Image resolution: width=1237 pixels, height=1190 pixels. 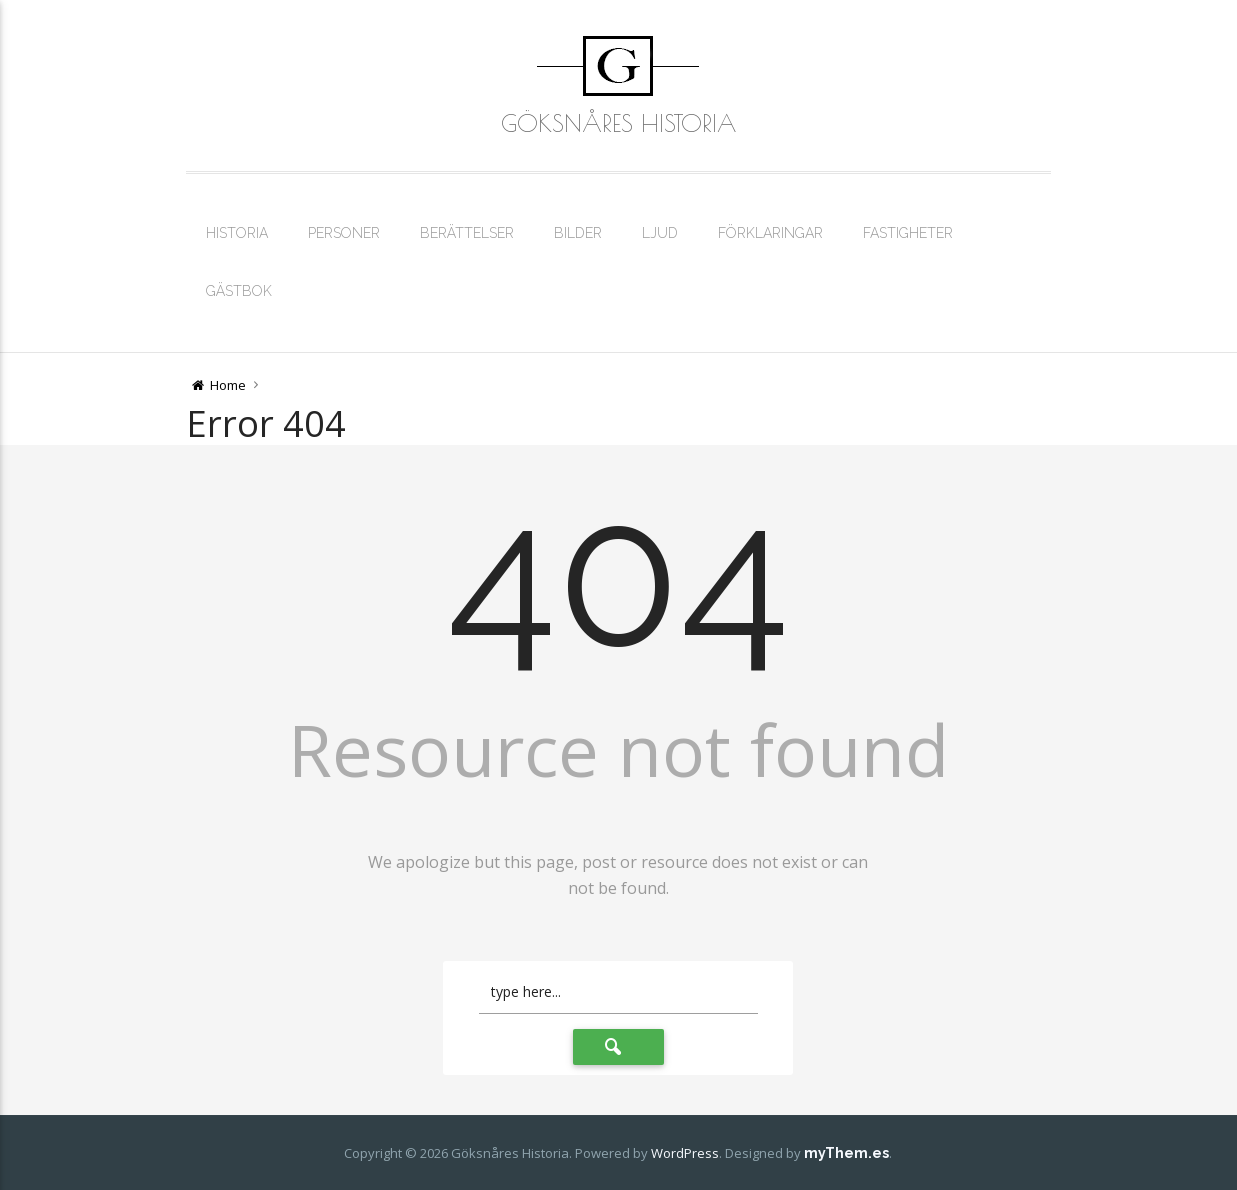 I want to click on Fastigheter, so click(x=908, y=233).